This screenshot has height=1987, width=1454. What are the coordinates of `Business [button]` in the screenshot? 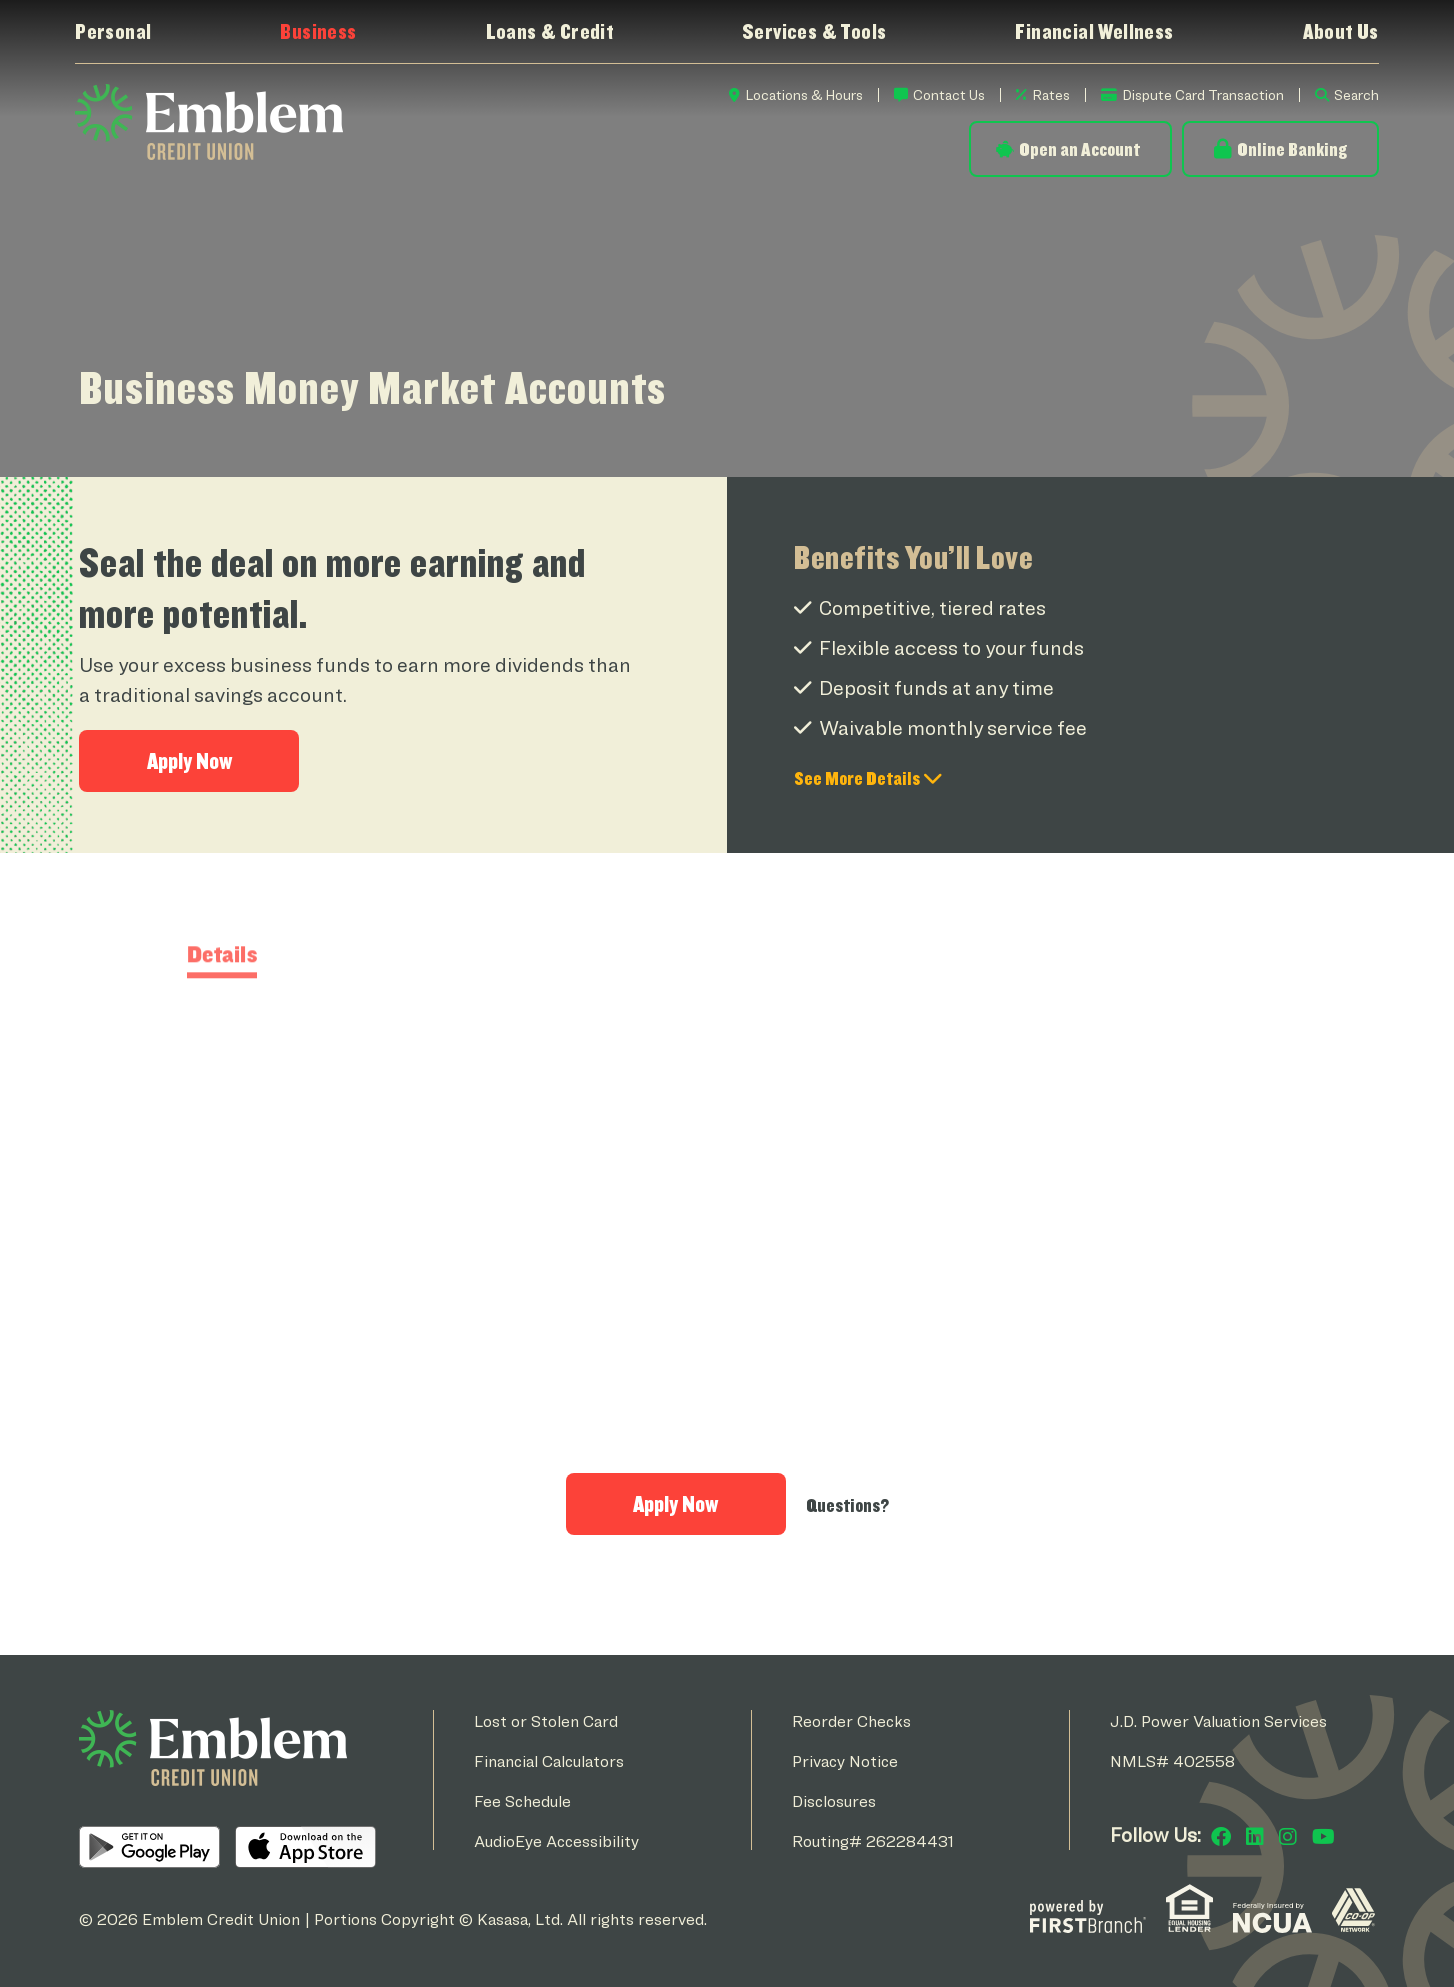 It's located at (318, 31).